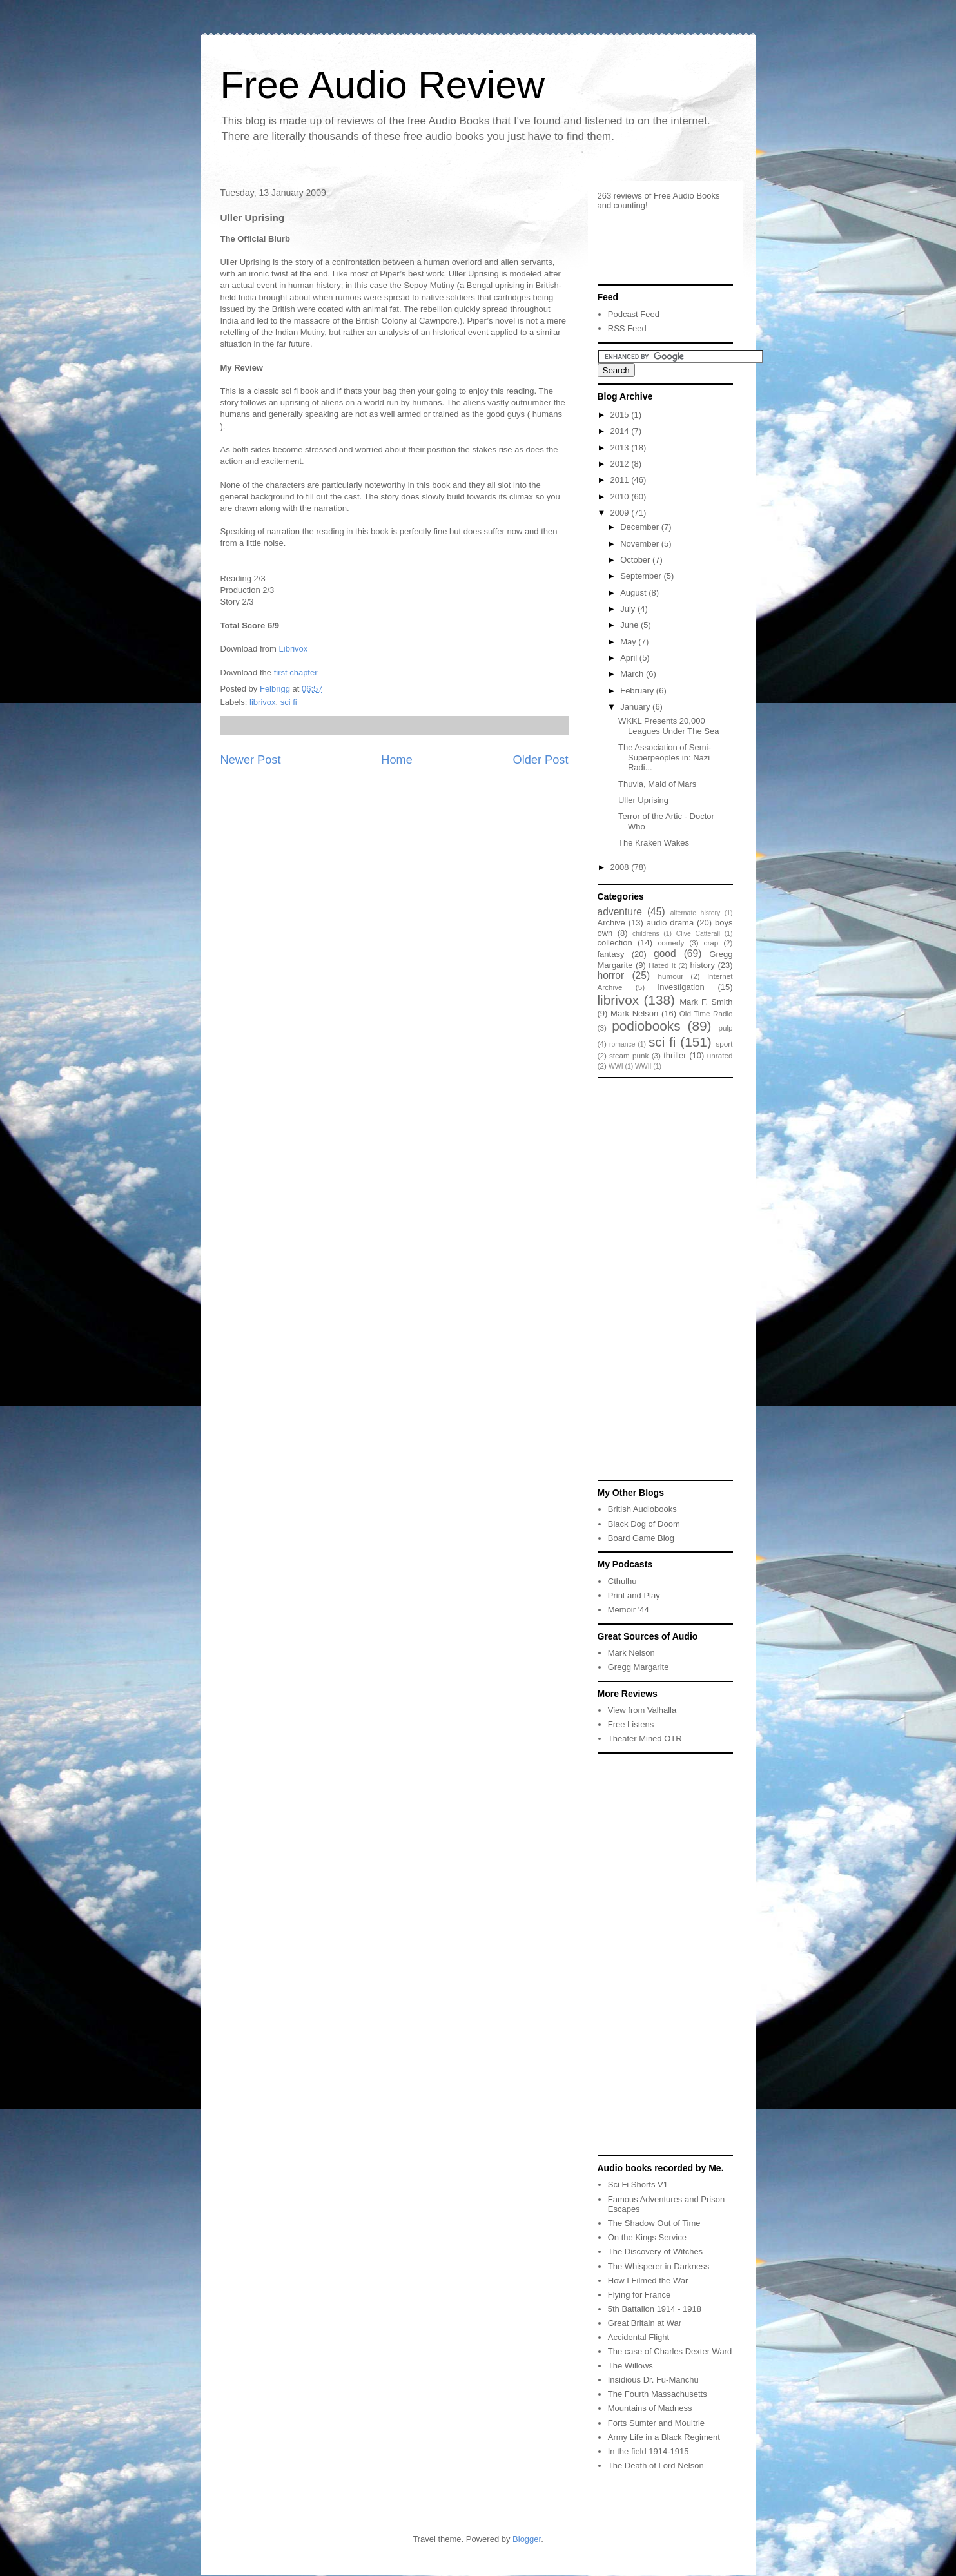  Describe the element at coordinates (397, 759) in the screenshot. I see `Home` at that location.